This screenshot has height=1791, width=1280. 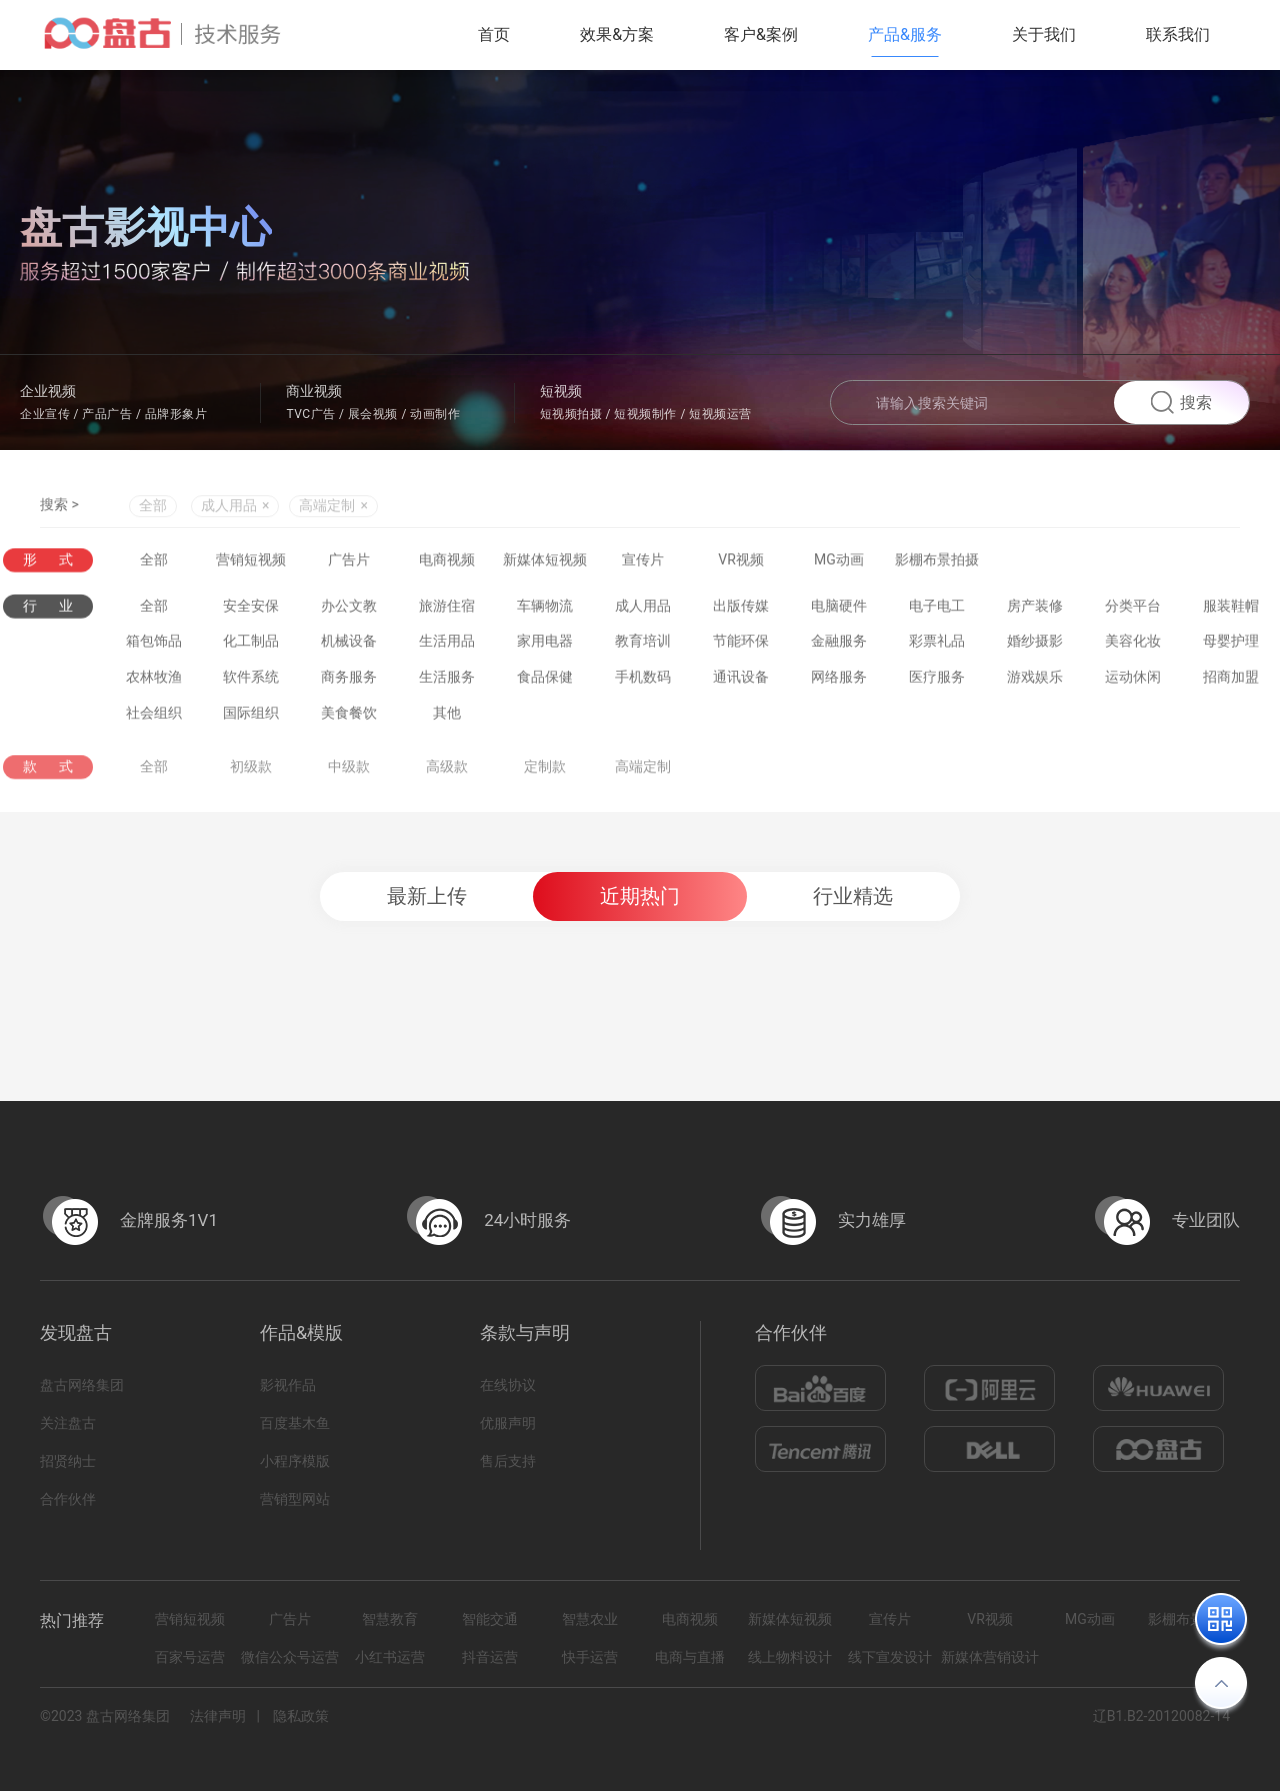 What do you see at coordinates (937, 610) in the screenshot?
I see `电子电工` at bounding box center [937, 610].